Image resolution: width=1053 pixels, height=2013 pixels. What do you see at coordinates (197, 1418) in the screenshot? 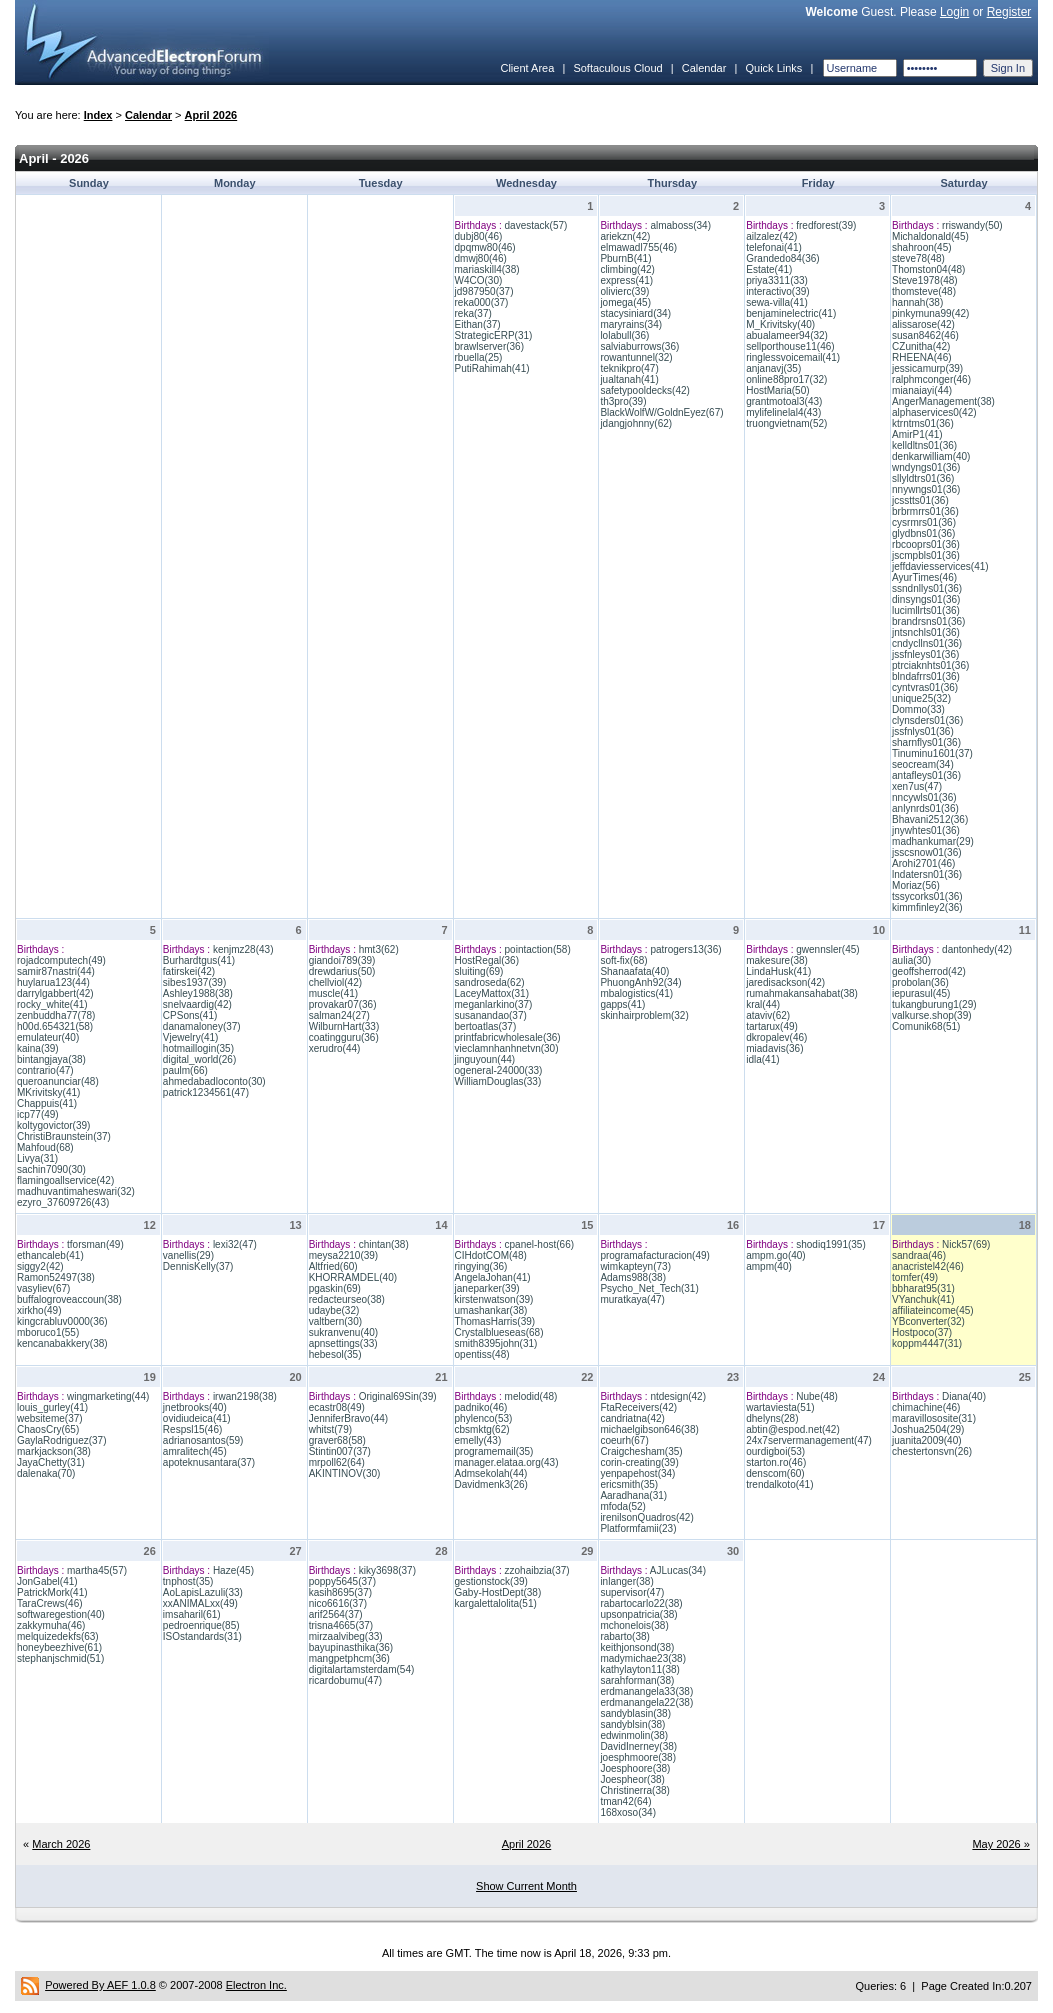
I see `ovidiudeica(41)` at bounding box center [197, 1418].